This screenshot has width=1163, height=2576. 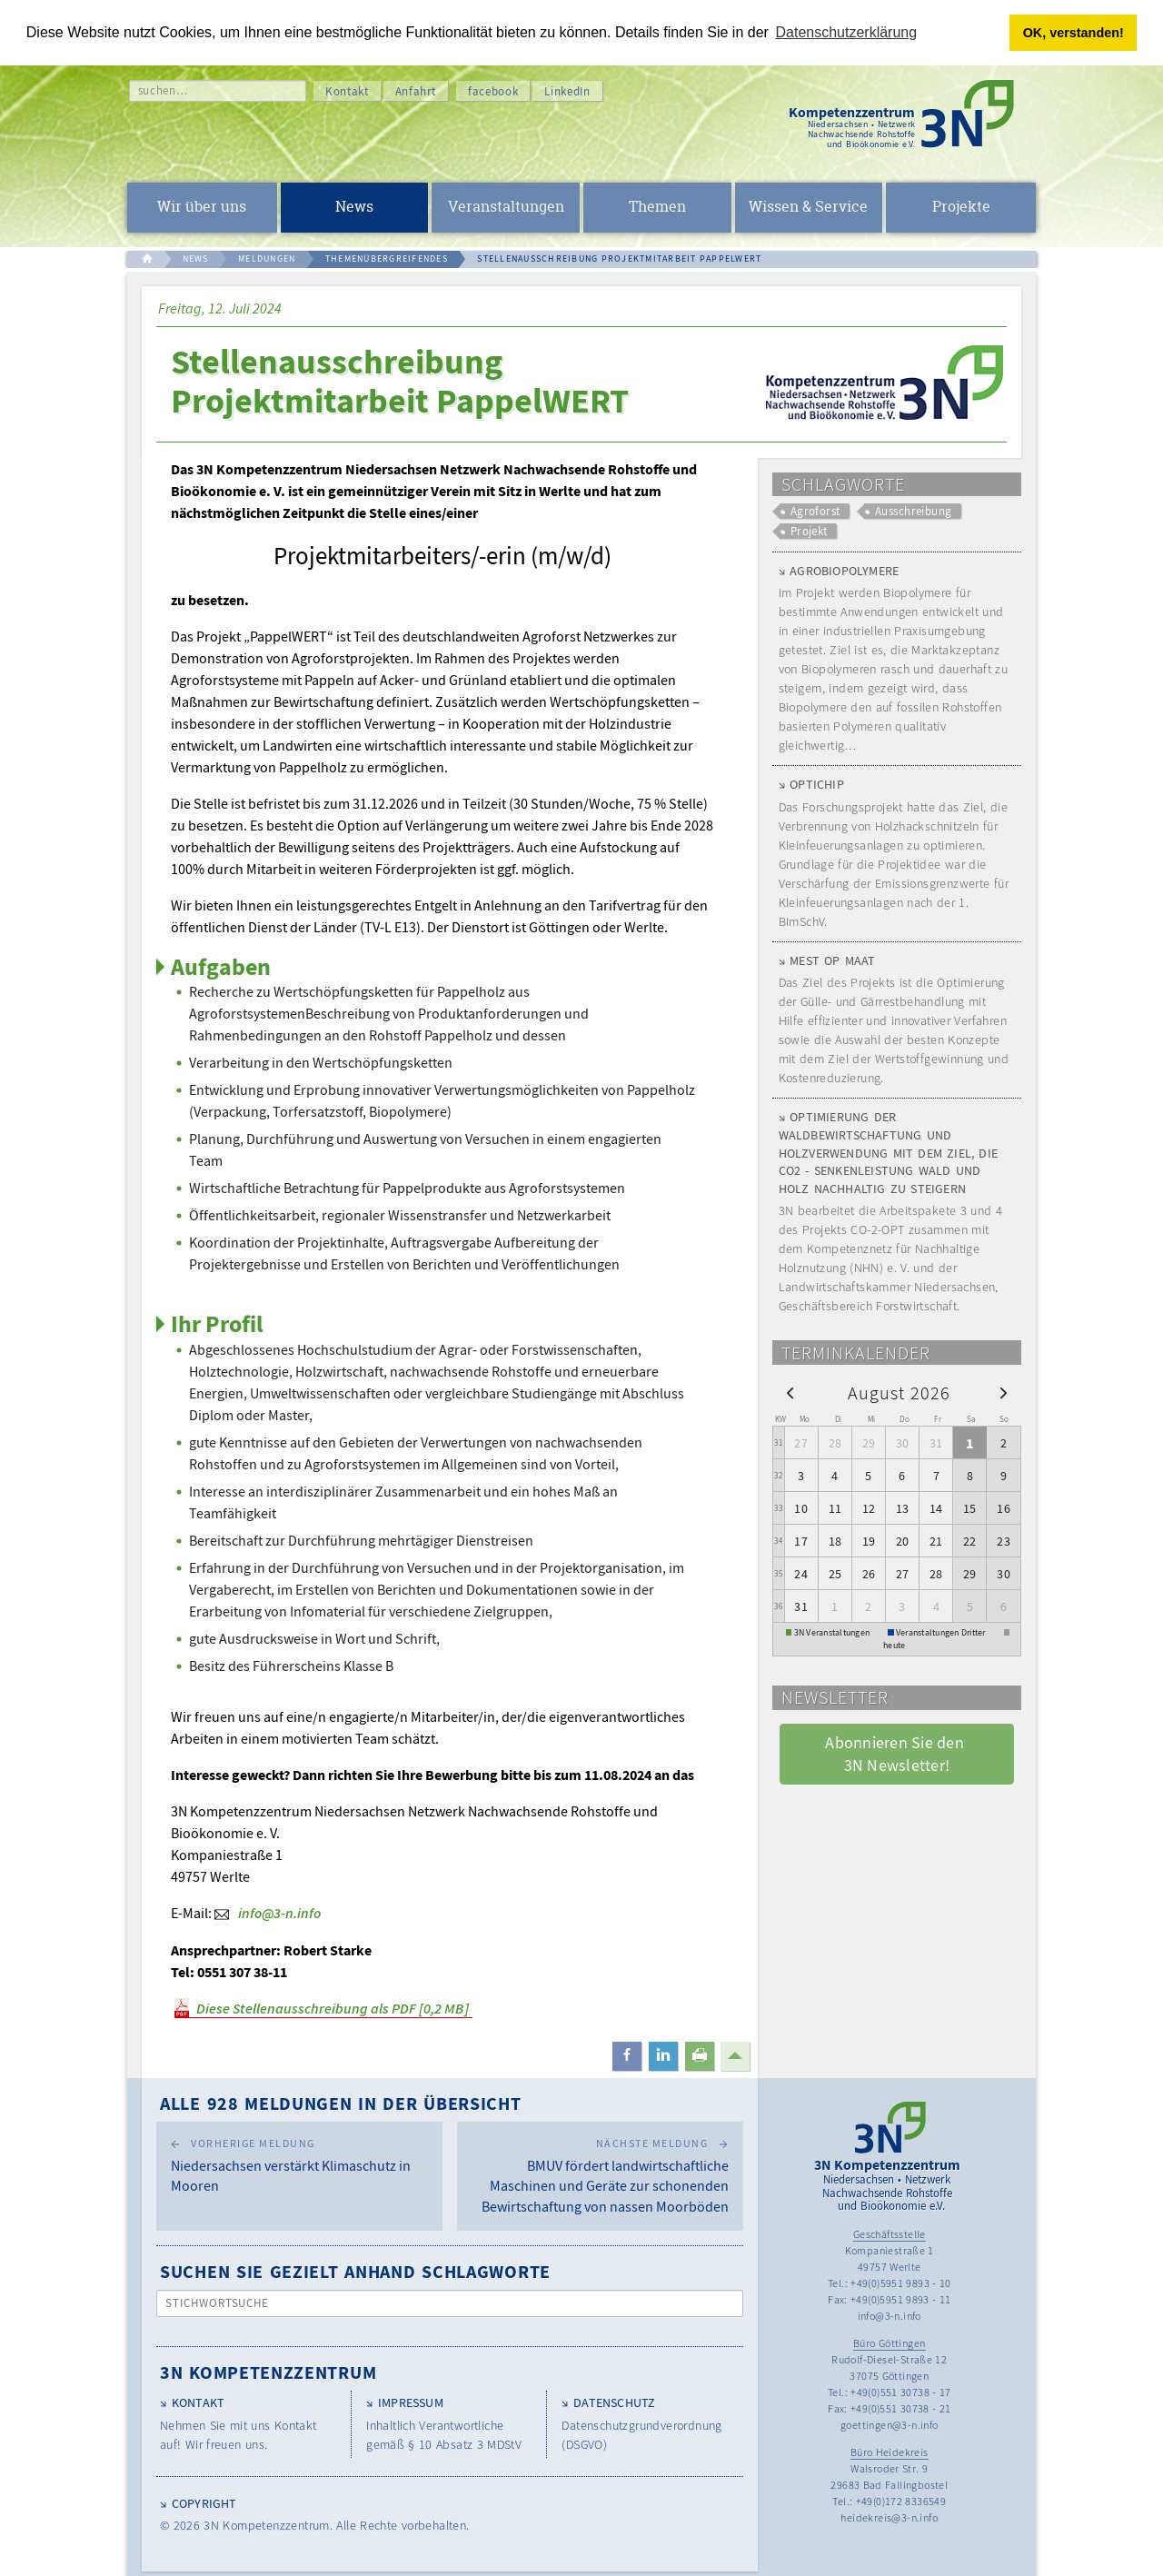 What do you see at coordinates (266, 258) in the screenshot?
I see `MELDUNGEN` at bounding box center [266, 258].